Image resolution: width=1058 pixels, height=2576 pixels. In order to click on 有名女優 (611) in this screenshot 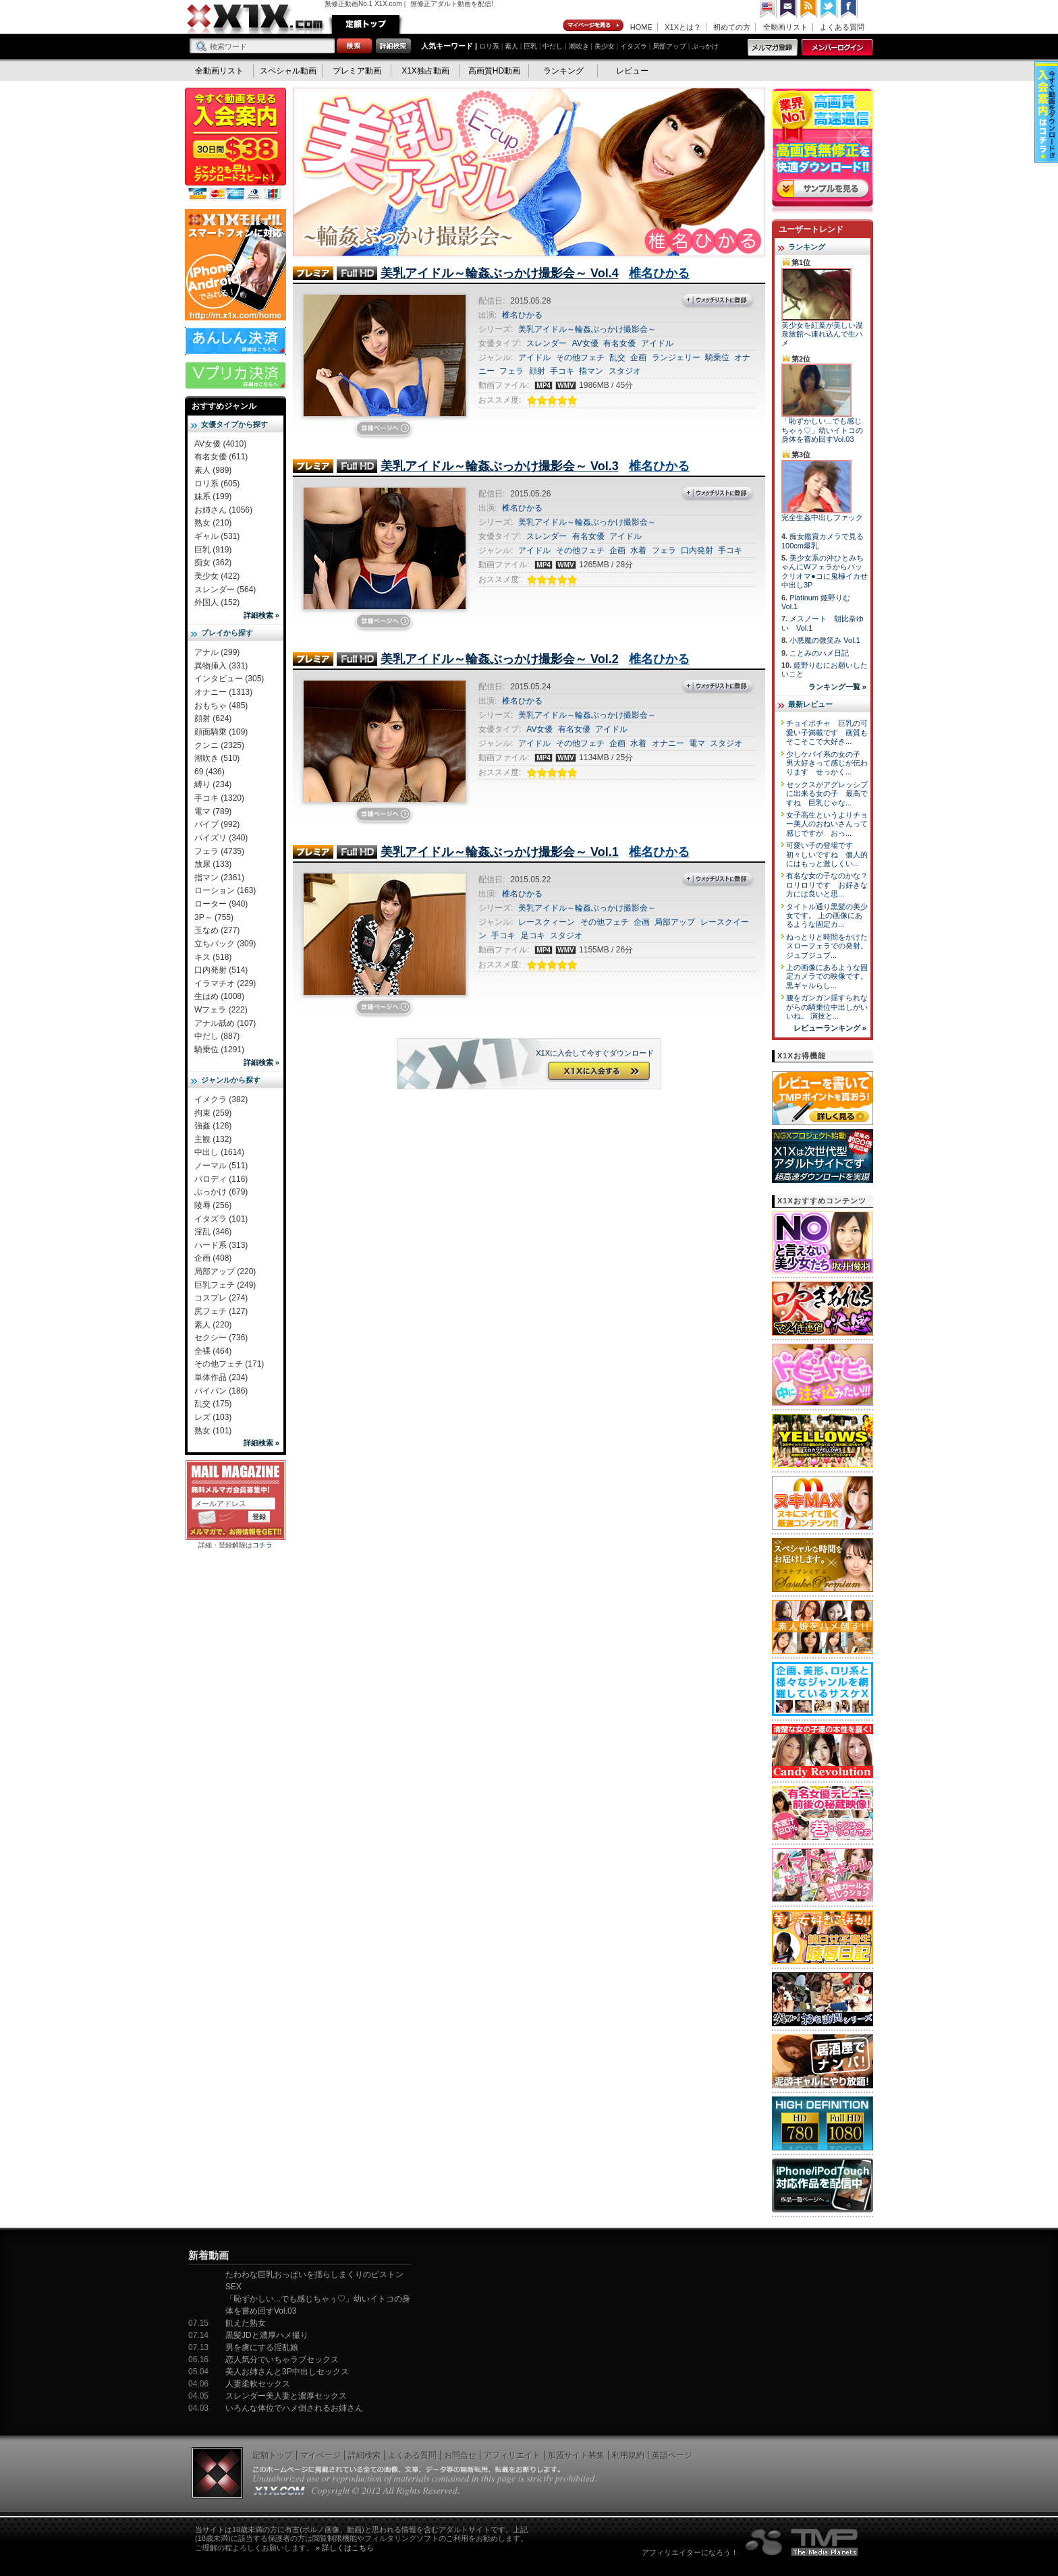, I will do `click(221, 456)`.